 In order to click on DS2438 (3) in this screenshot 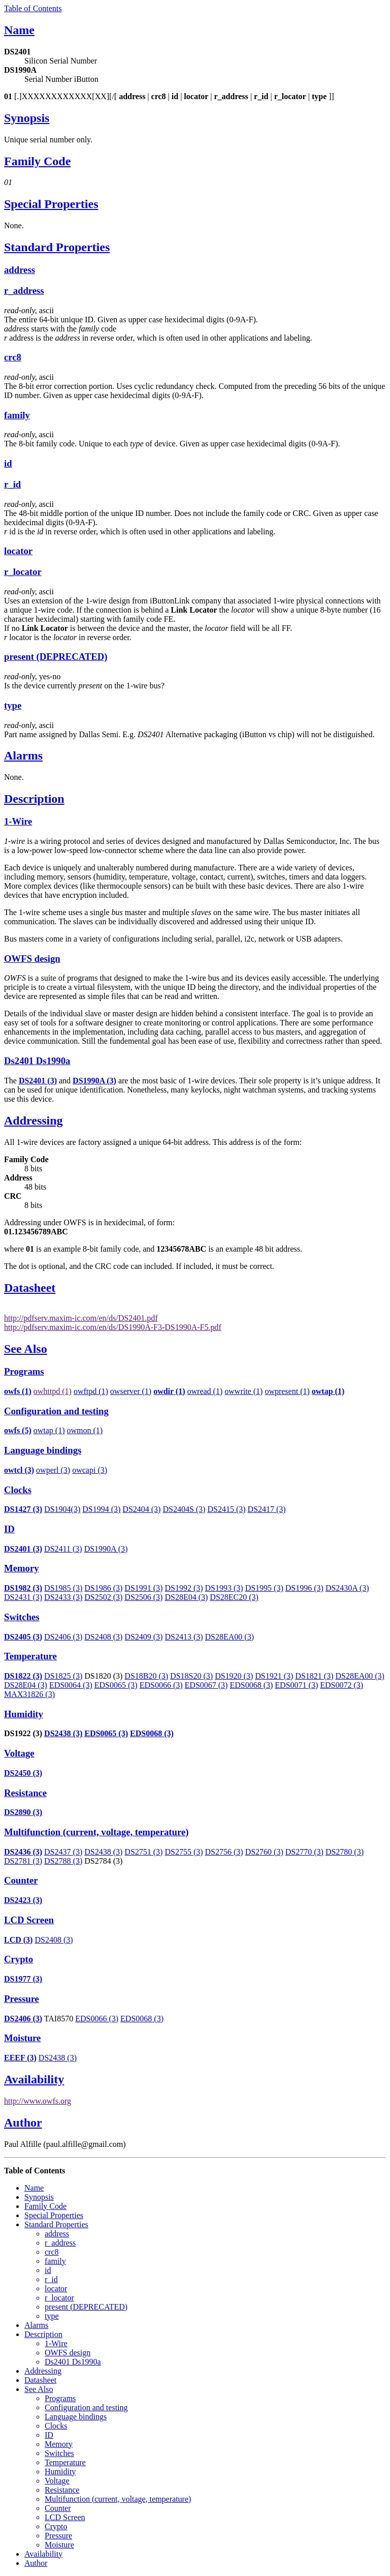, I will do `click(63, 1733)`.